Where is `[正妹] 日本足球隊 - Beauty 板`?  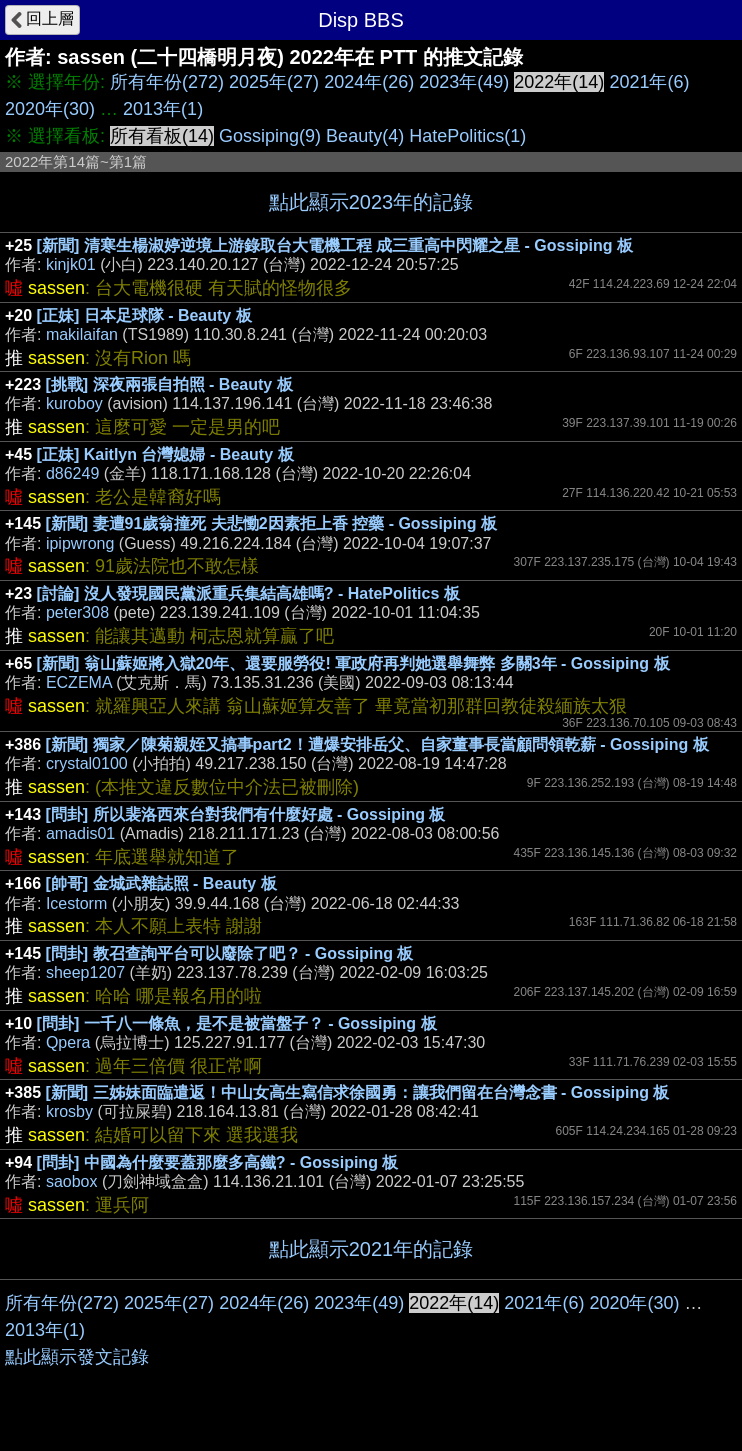
[正妹] 日本足球隊 - Beauty 板 is located at coordinates (144, 315).